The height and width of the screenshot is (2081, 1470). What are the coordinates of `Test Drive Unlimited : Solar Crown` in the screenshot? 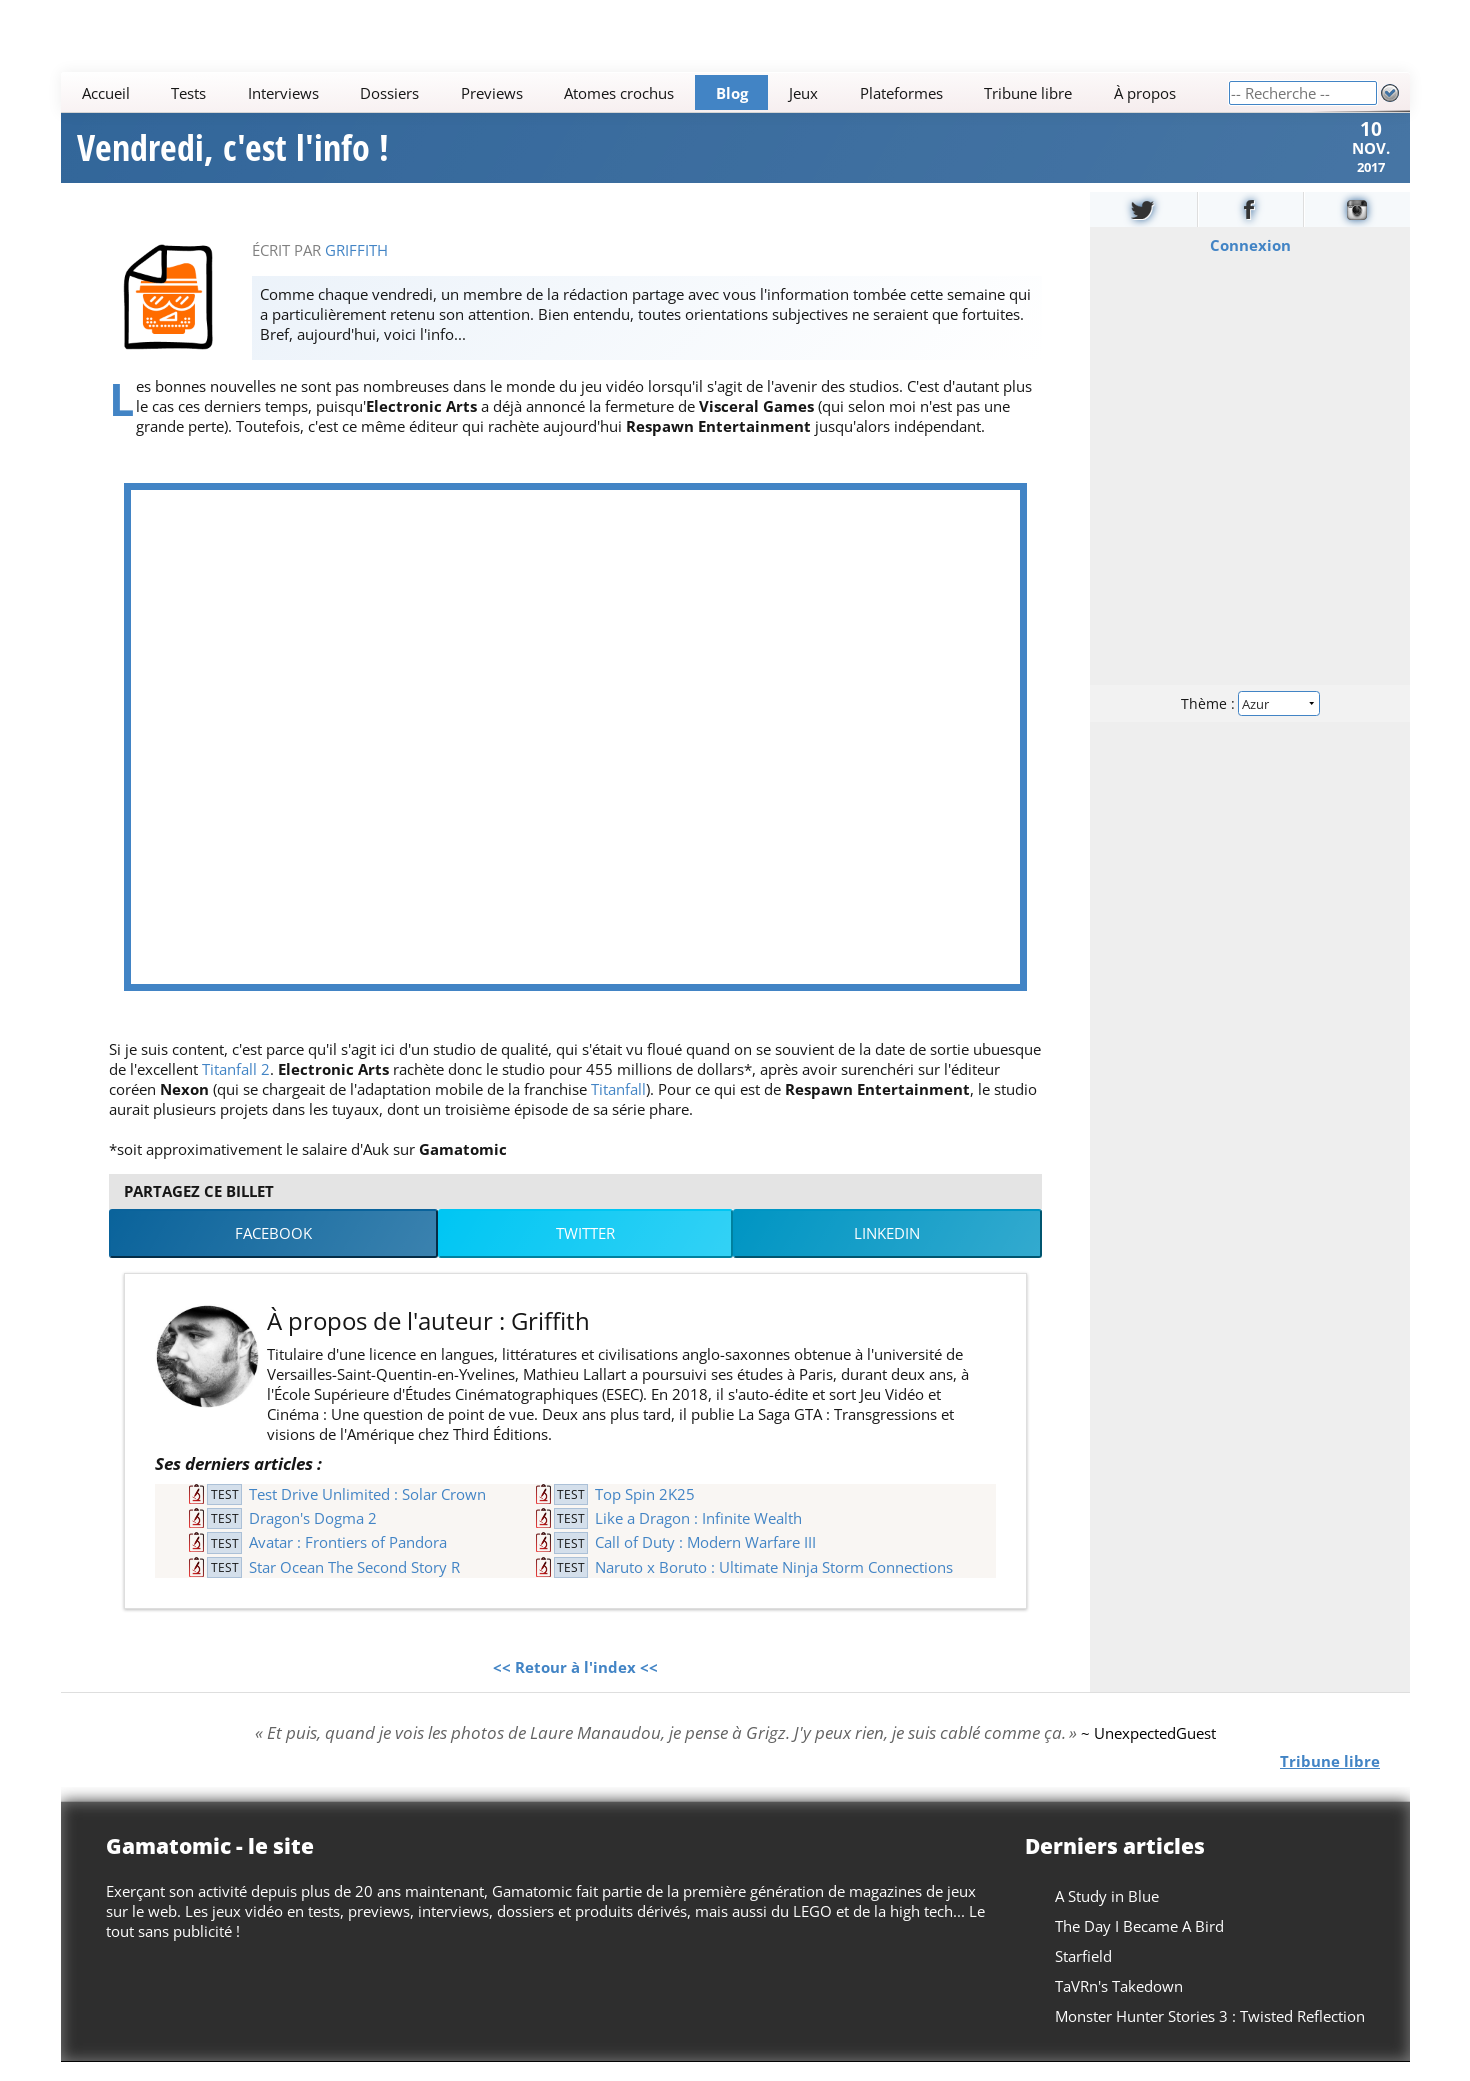 It's located at (367, 1513).